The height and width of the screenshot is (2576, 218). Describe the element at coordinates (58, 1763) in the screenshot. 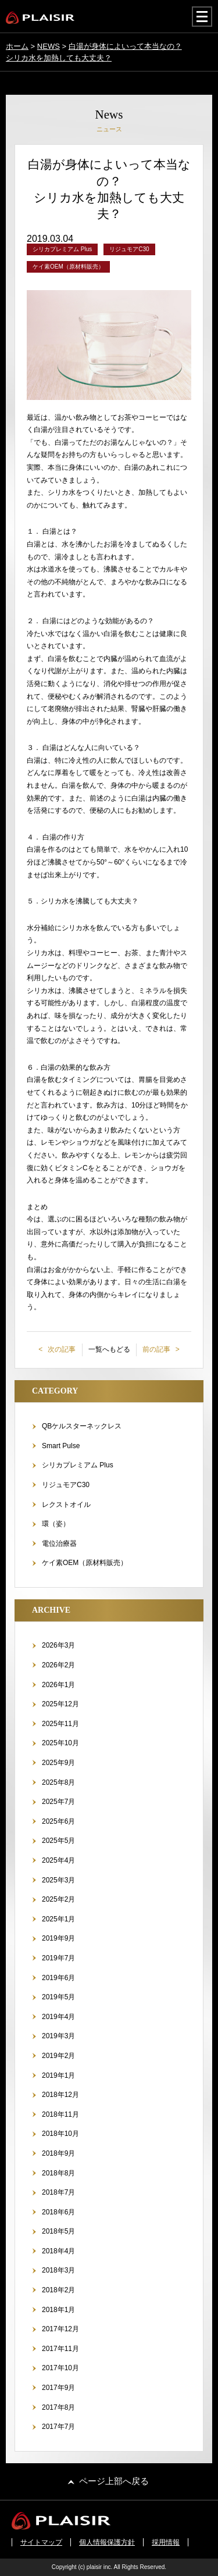

I see `2025年9月` at that location.